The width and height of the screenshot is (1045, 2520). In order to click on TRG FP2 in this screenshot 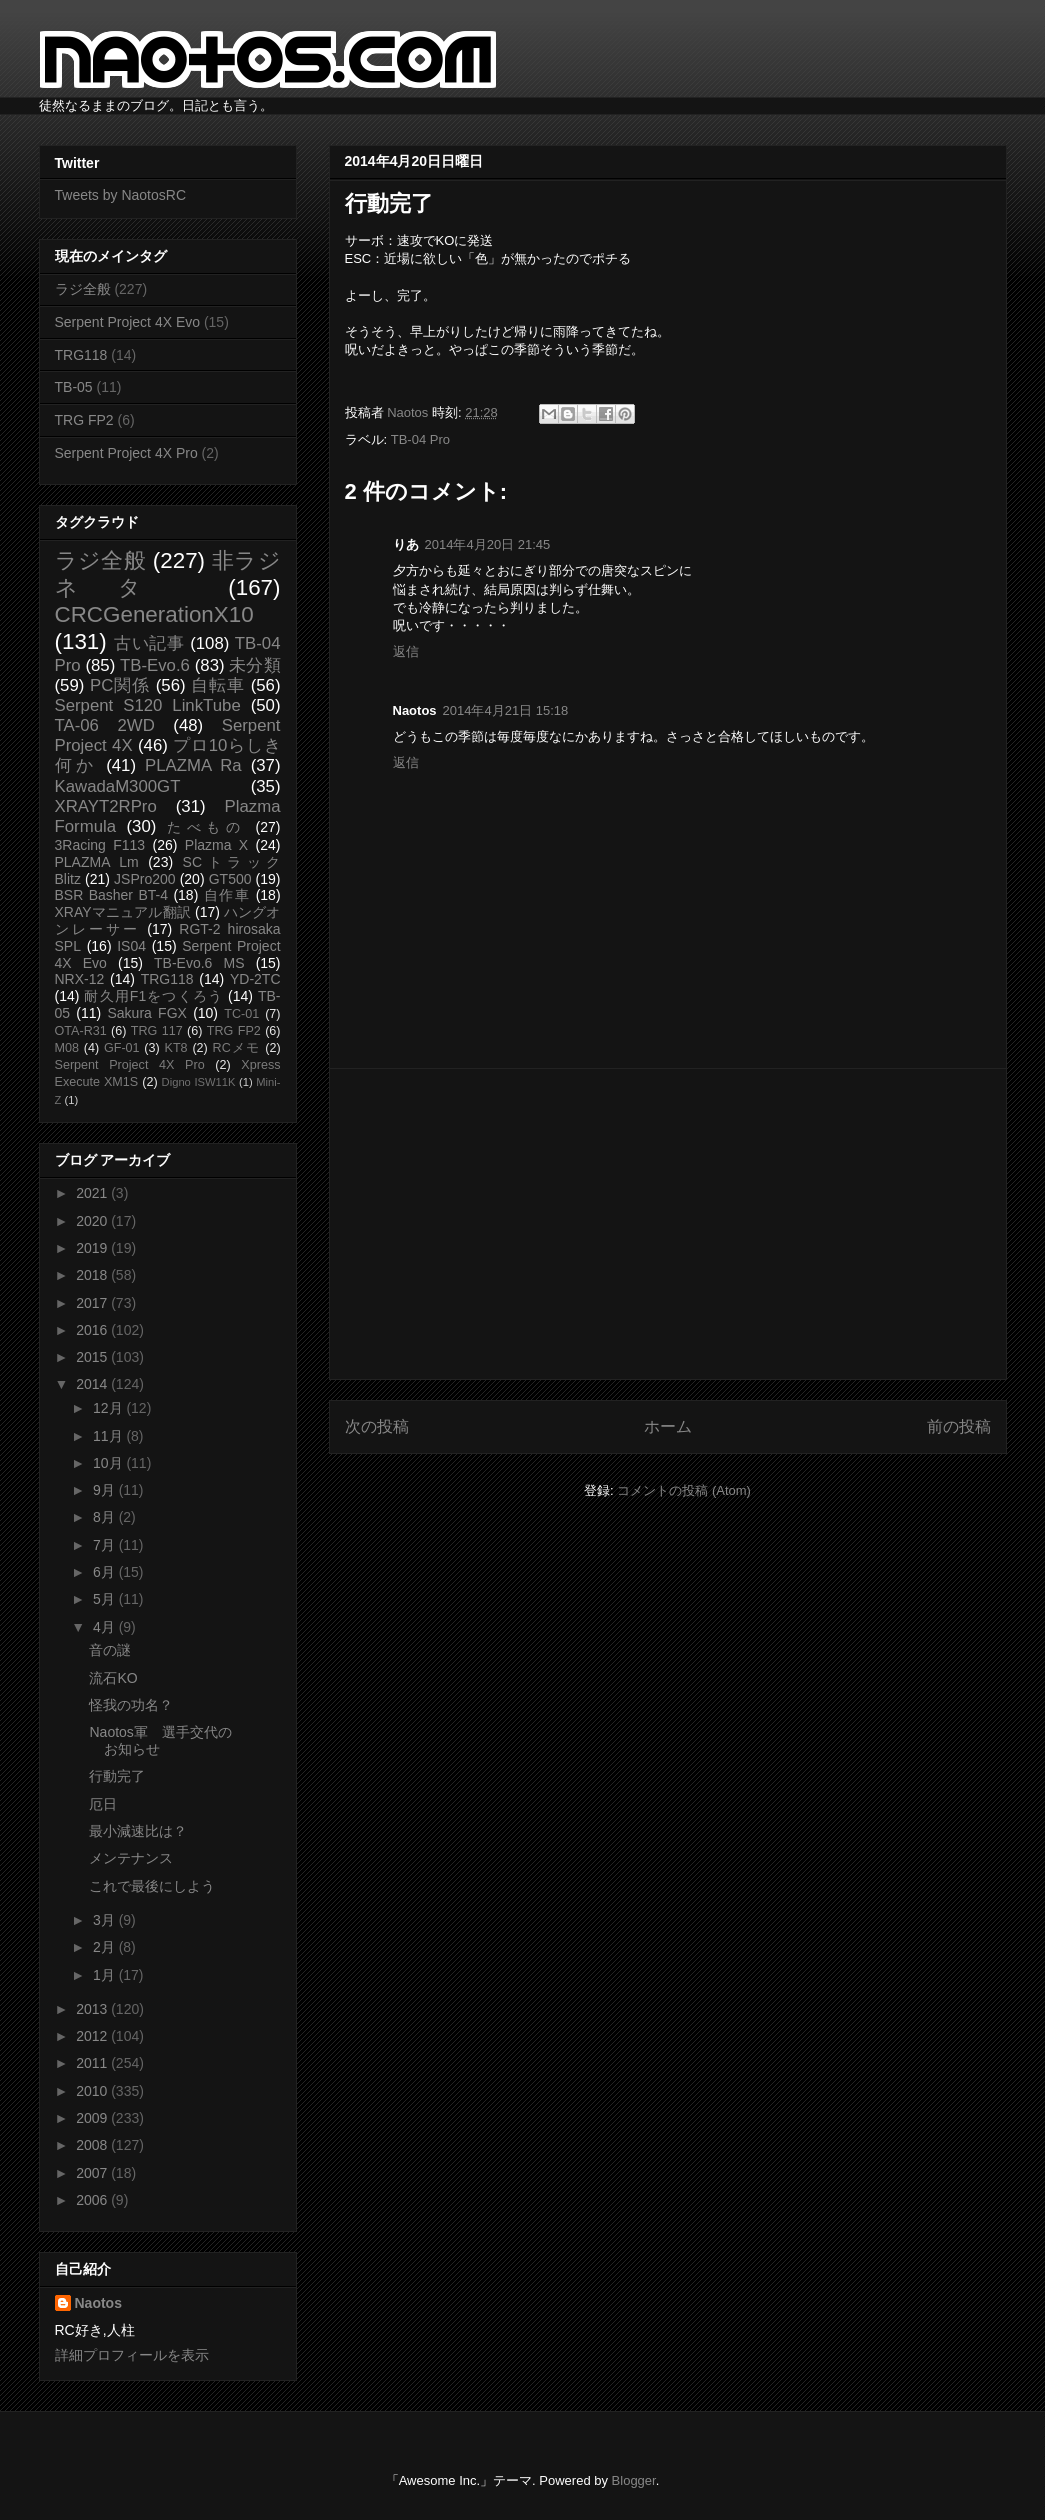, I will do `click(84, 420)`.